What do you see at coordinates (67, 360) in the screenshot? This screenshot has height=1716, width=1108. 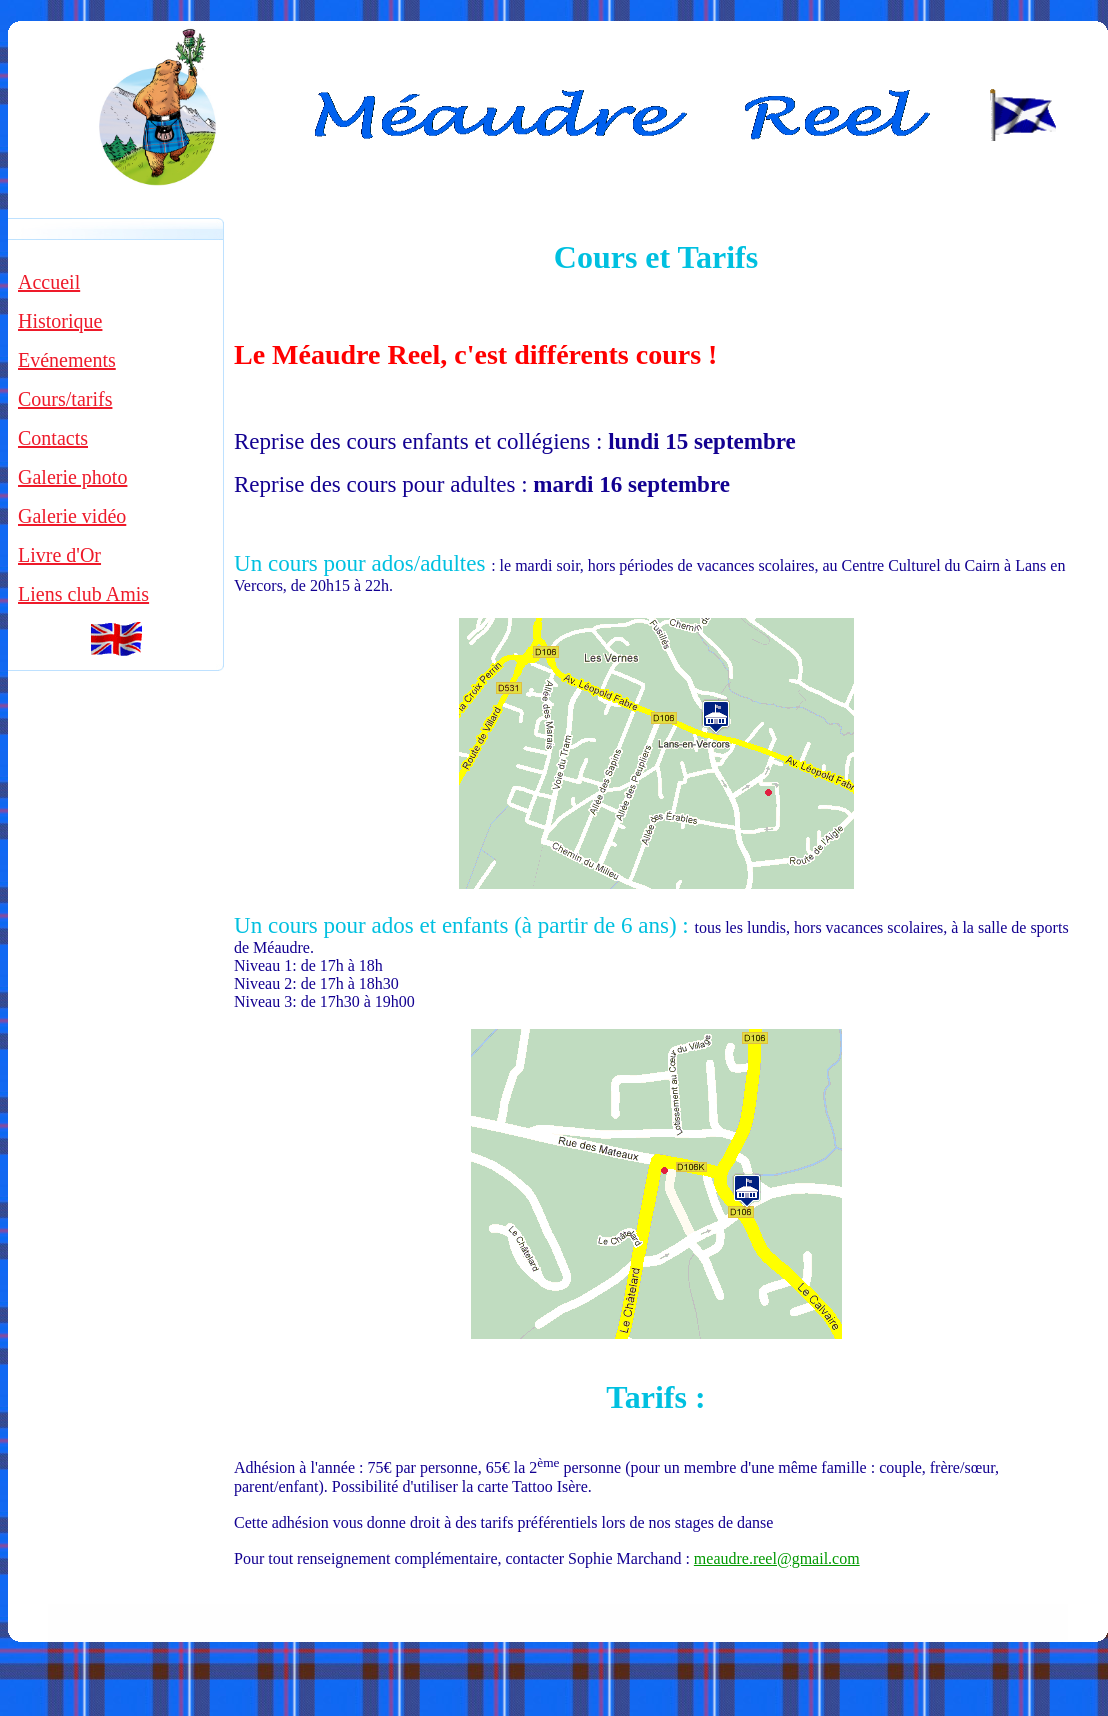 I see `Evénements` at bounding box center [67, 360].